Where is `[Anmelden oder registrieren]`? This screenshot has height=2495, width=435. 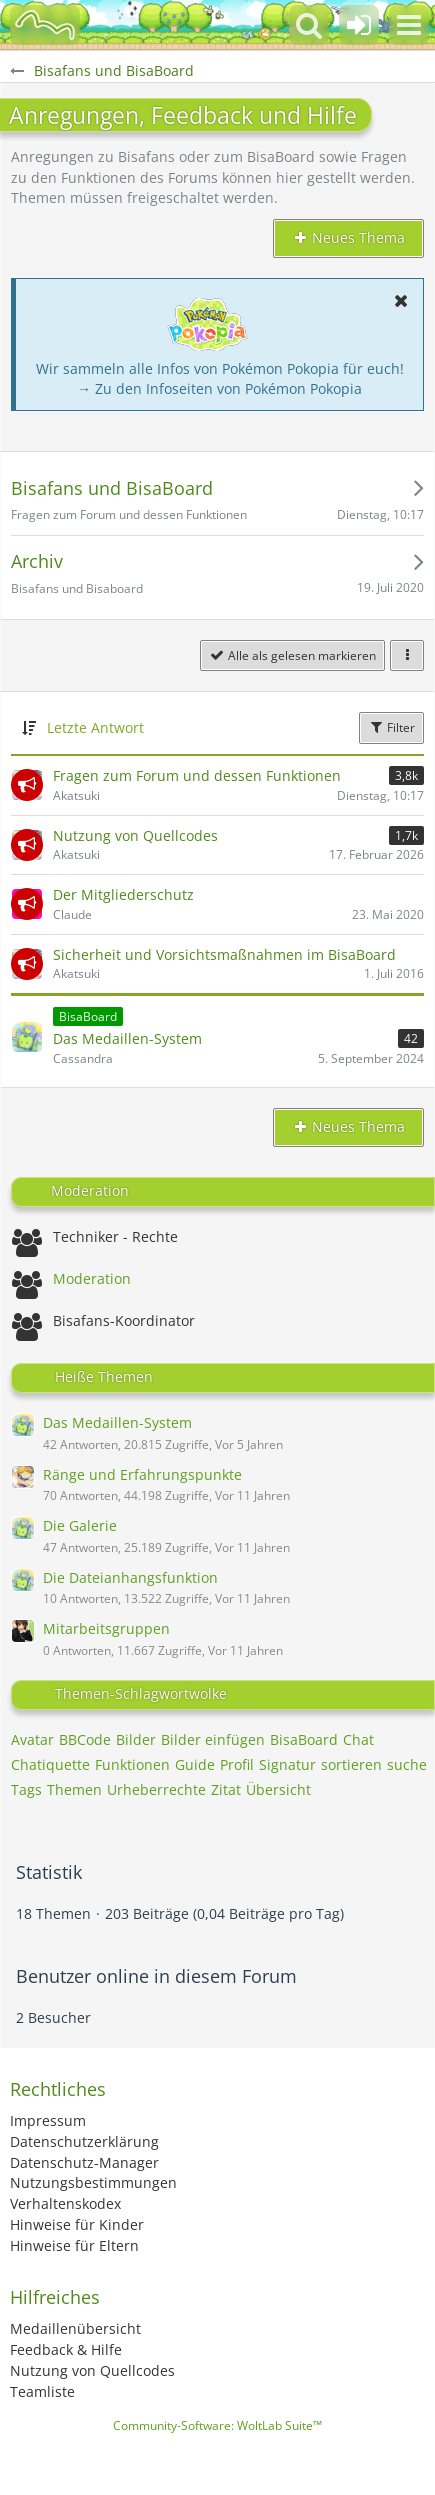 [Anmelden oder registrieren] is located at coordinates (359, 25).